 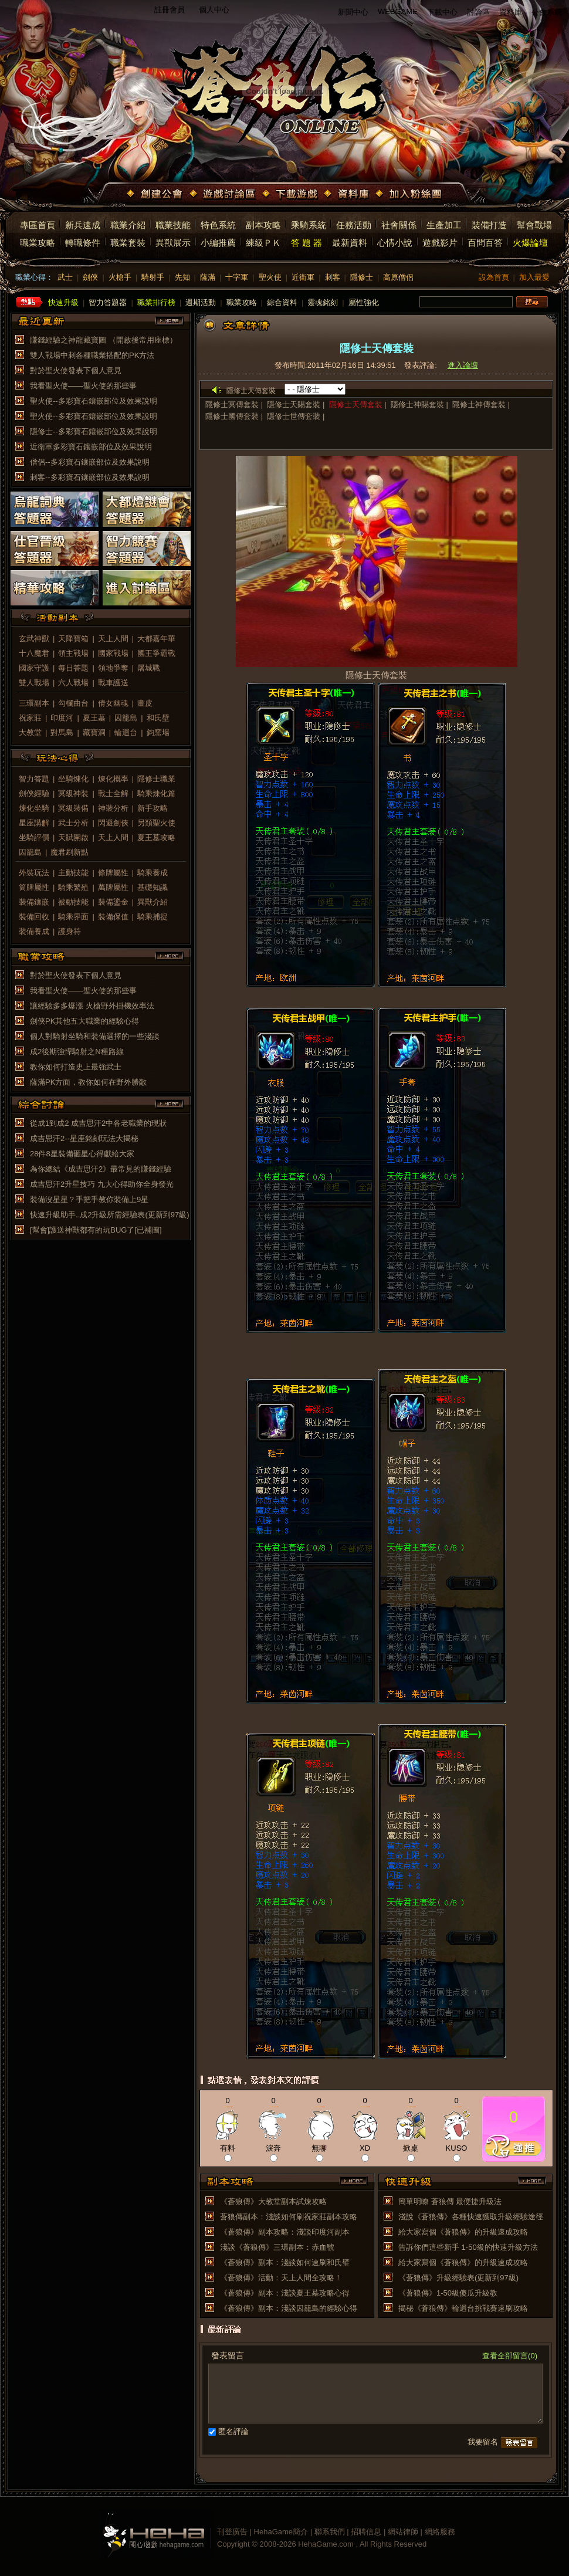 I want to click on 異獸展示, so click(x=173, y=243).